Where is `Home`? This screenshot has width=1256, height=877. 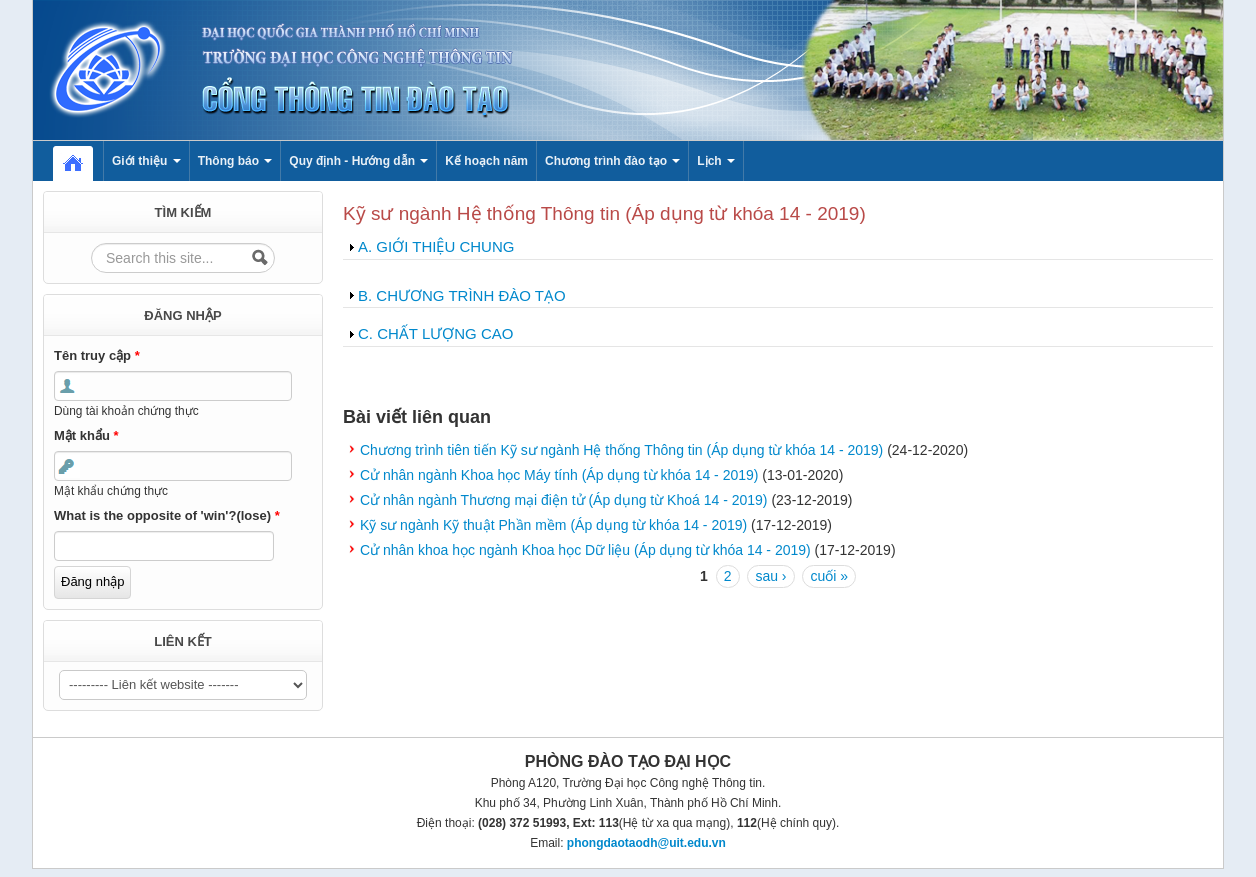
Home is located at coordinates (83, 161).